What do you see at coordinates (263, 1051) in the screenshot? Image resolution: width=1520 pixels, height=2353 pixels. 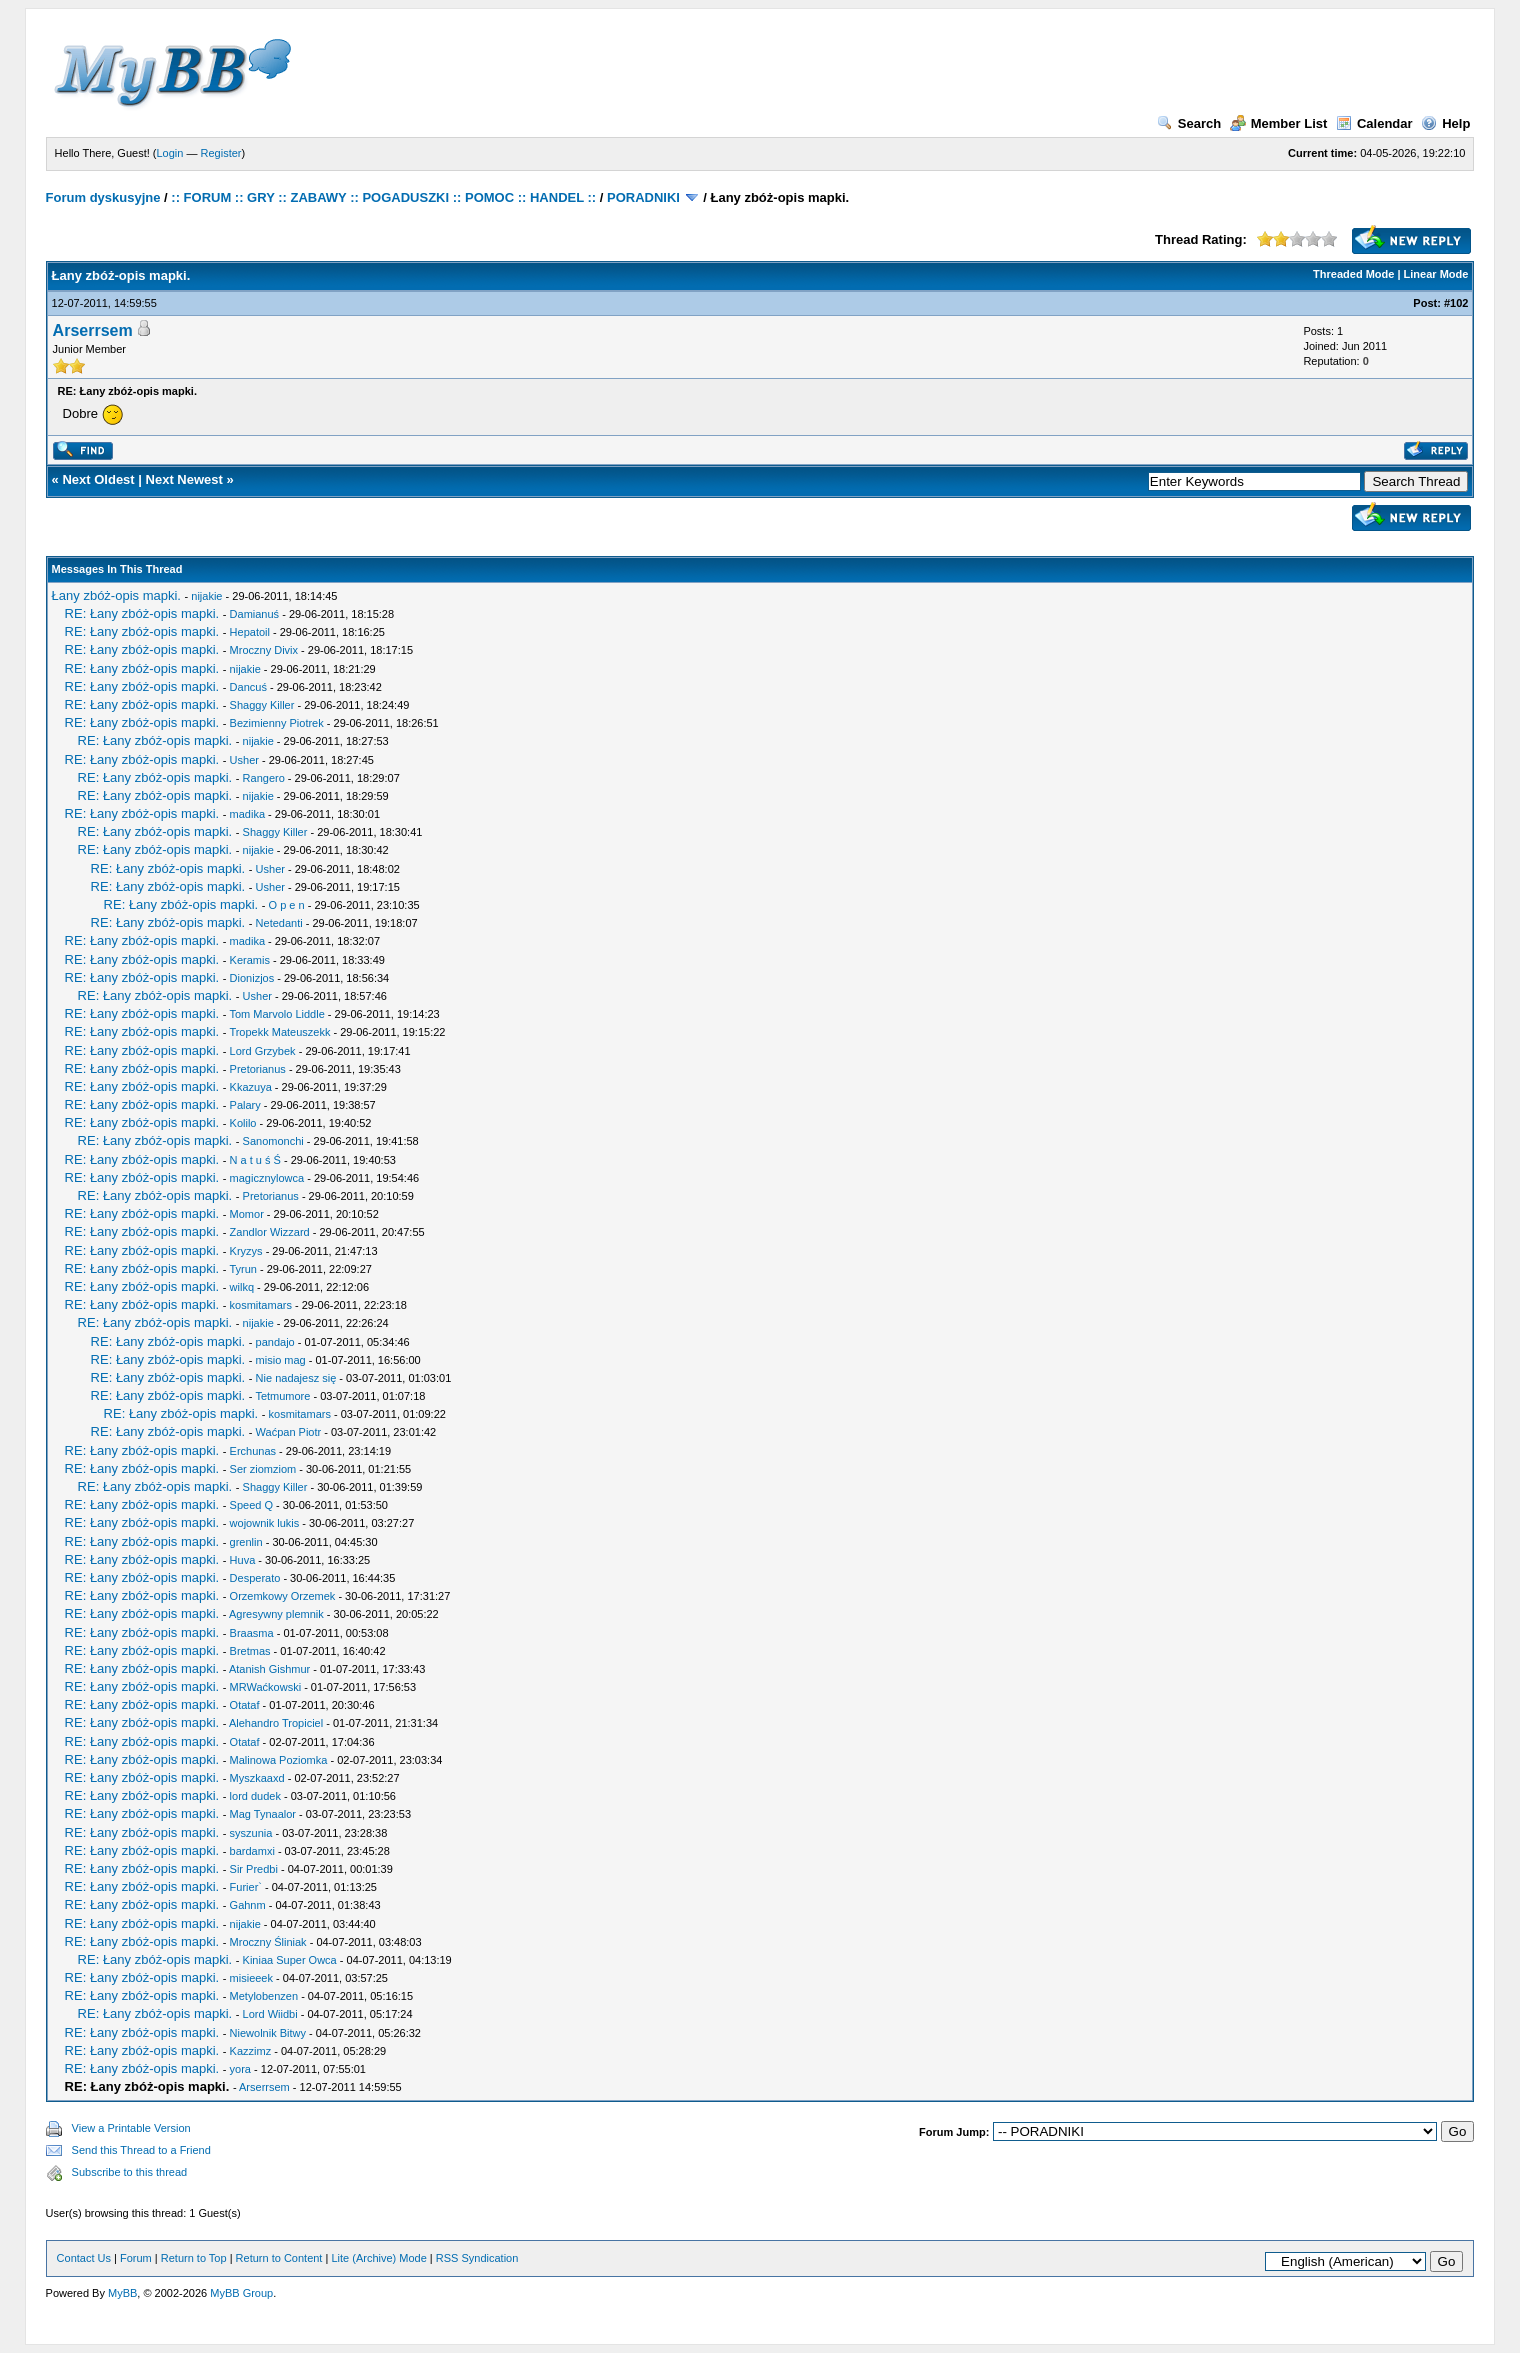 I see `Lord Grzybek` at bounding box center [263, 1051].